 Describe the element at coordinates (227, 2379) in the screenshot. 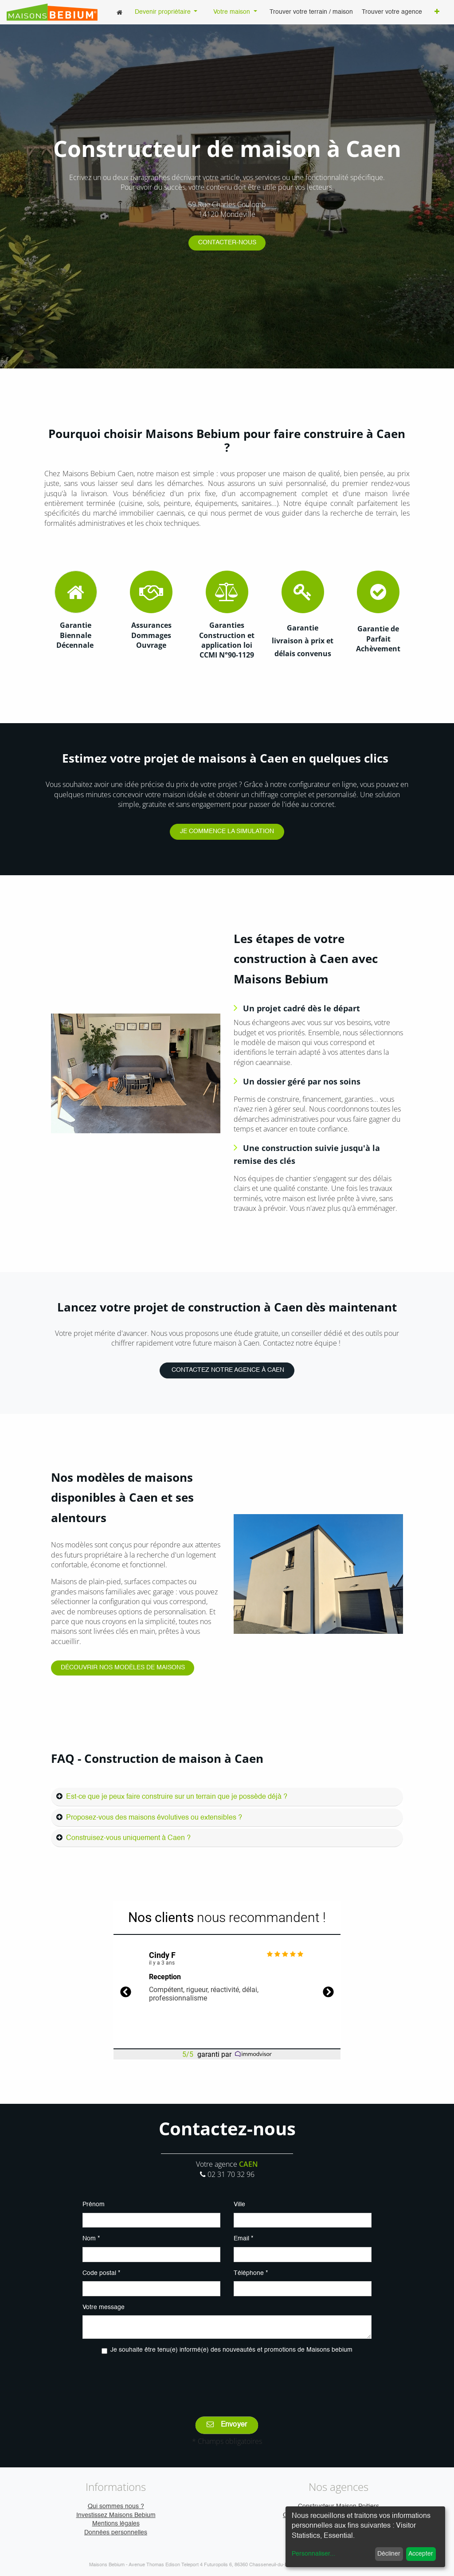

I see `[presentation]` at that location.